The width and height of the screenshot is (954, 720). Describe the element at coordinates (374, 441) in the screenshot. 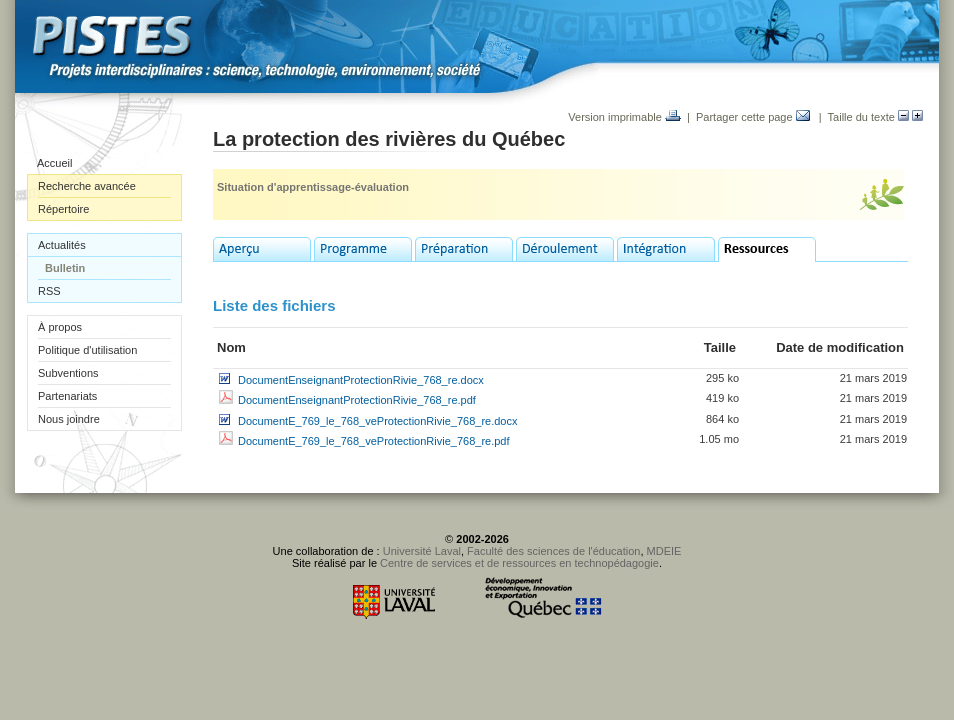

I see `DocumentE_769_le_768_veProtectionRivie_768_re.pdf` at that location.